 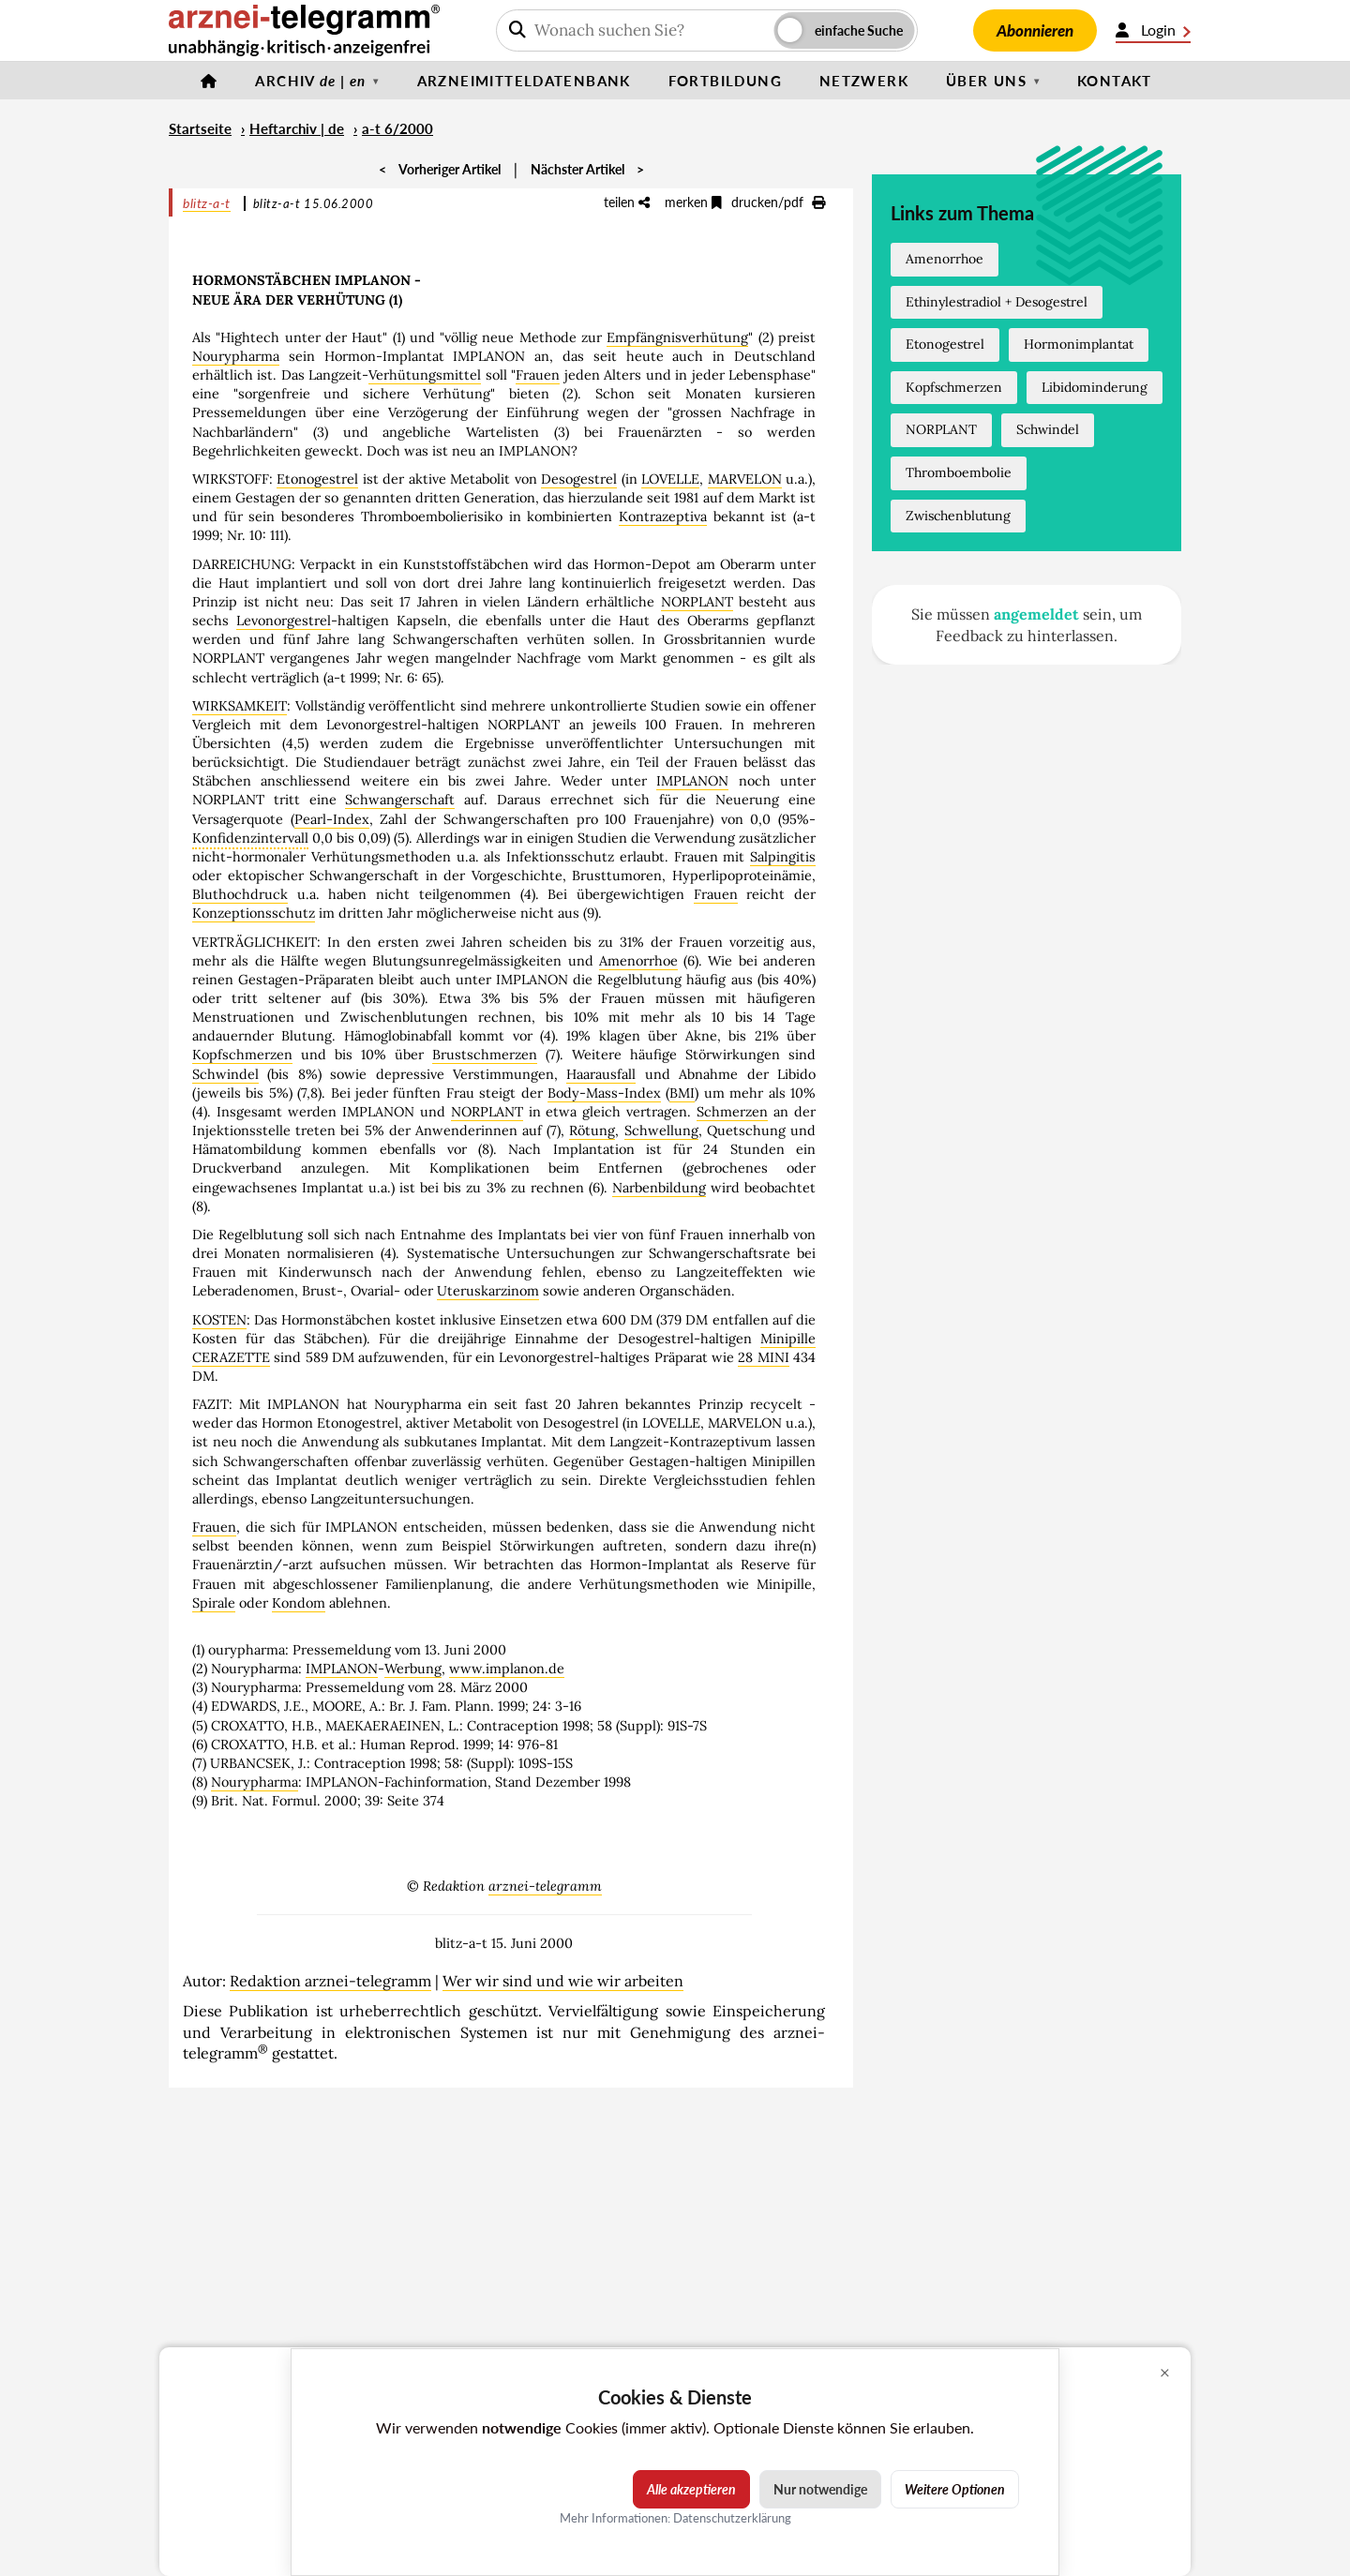 What do you see at coordinates (745, 479) in the screenshot?
I see `MARVELON` at bounding box center [745, 479].